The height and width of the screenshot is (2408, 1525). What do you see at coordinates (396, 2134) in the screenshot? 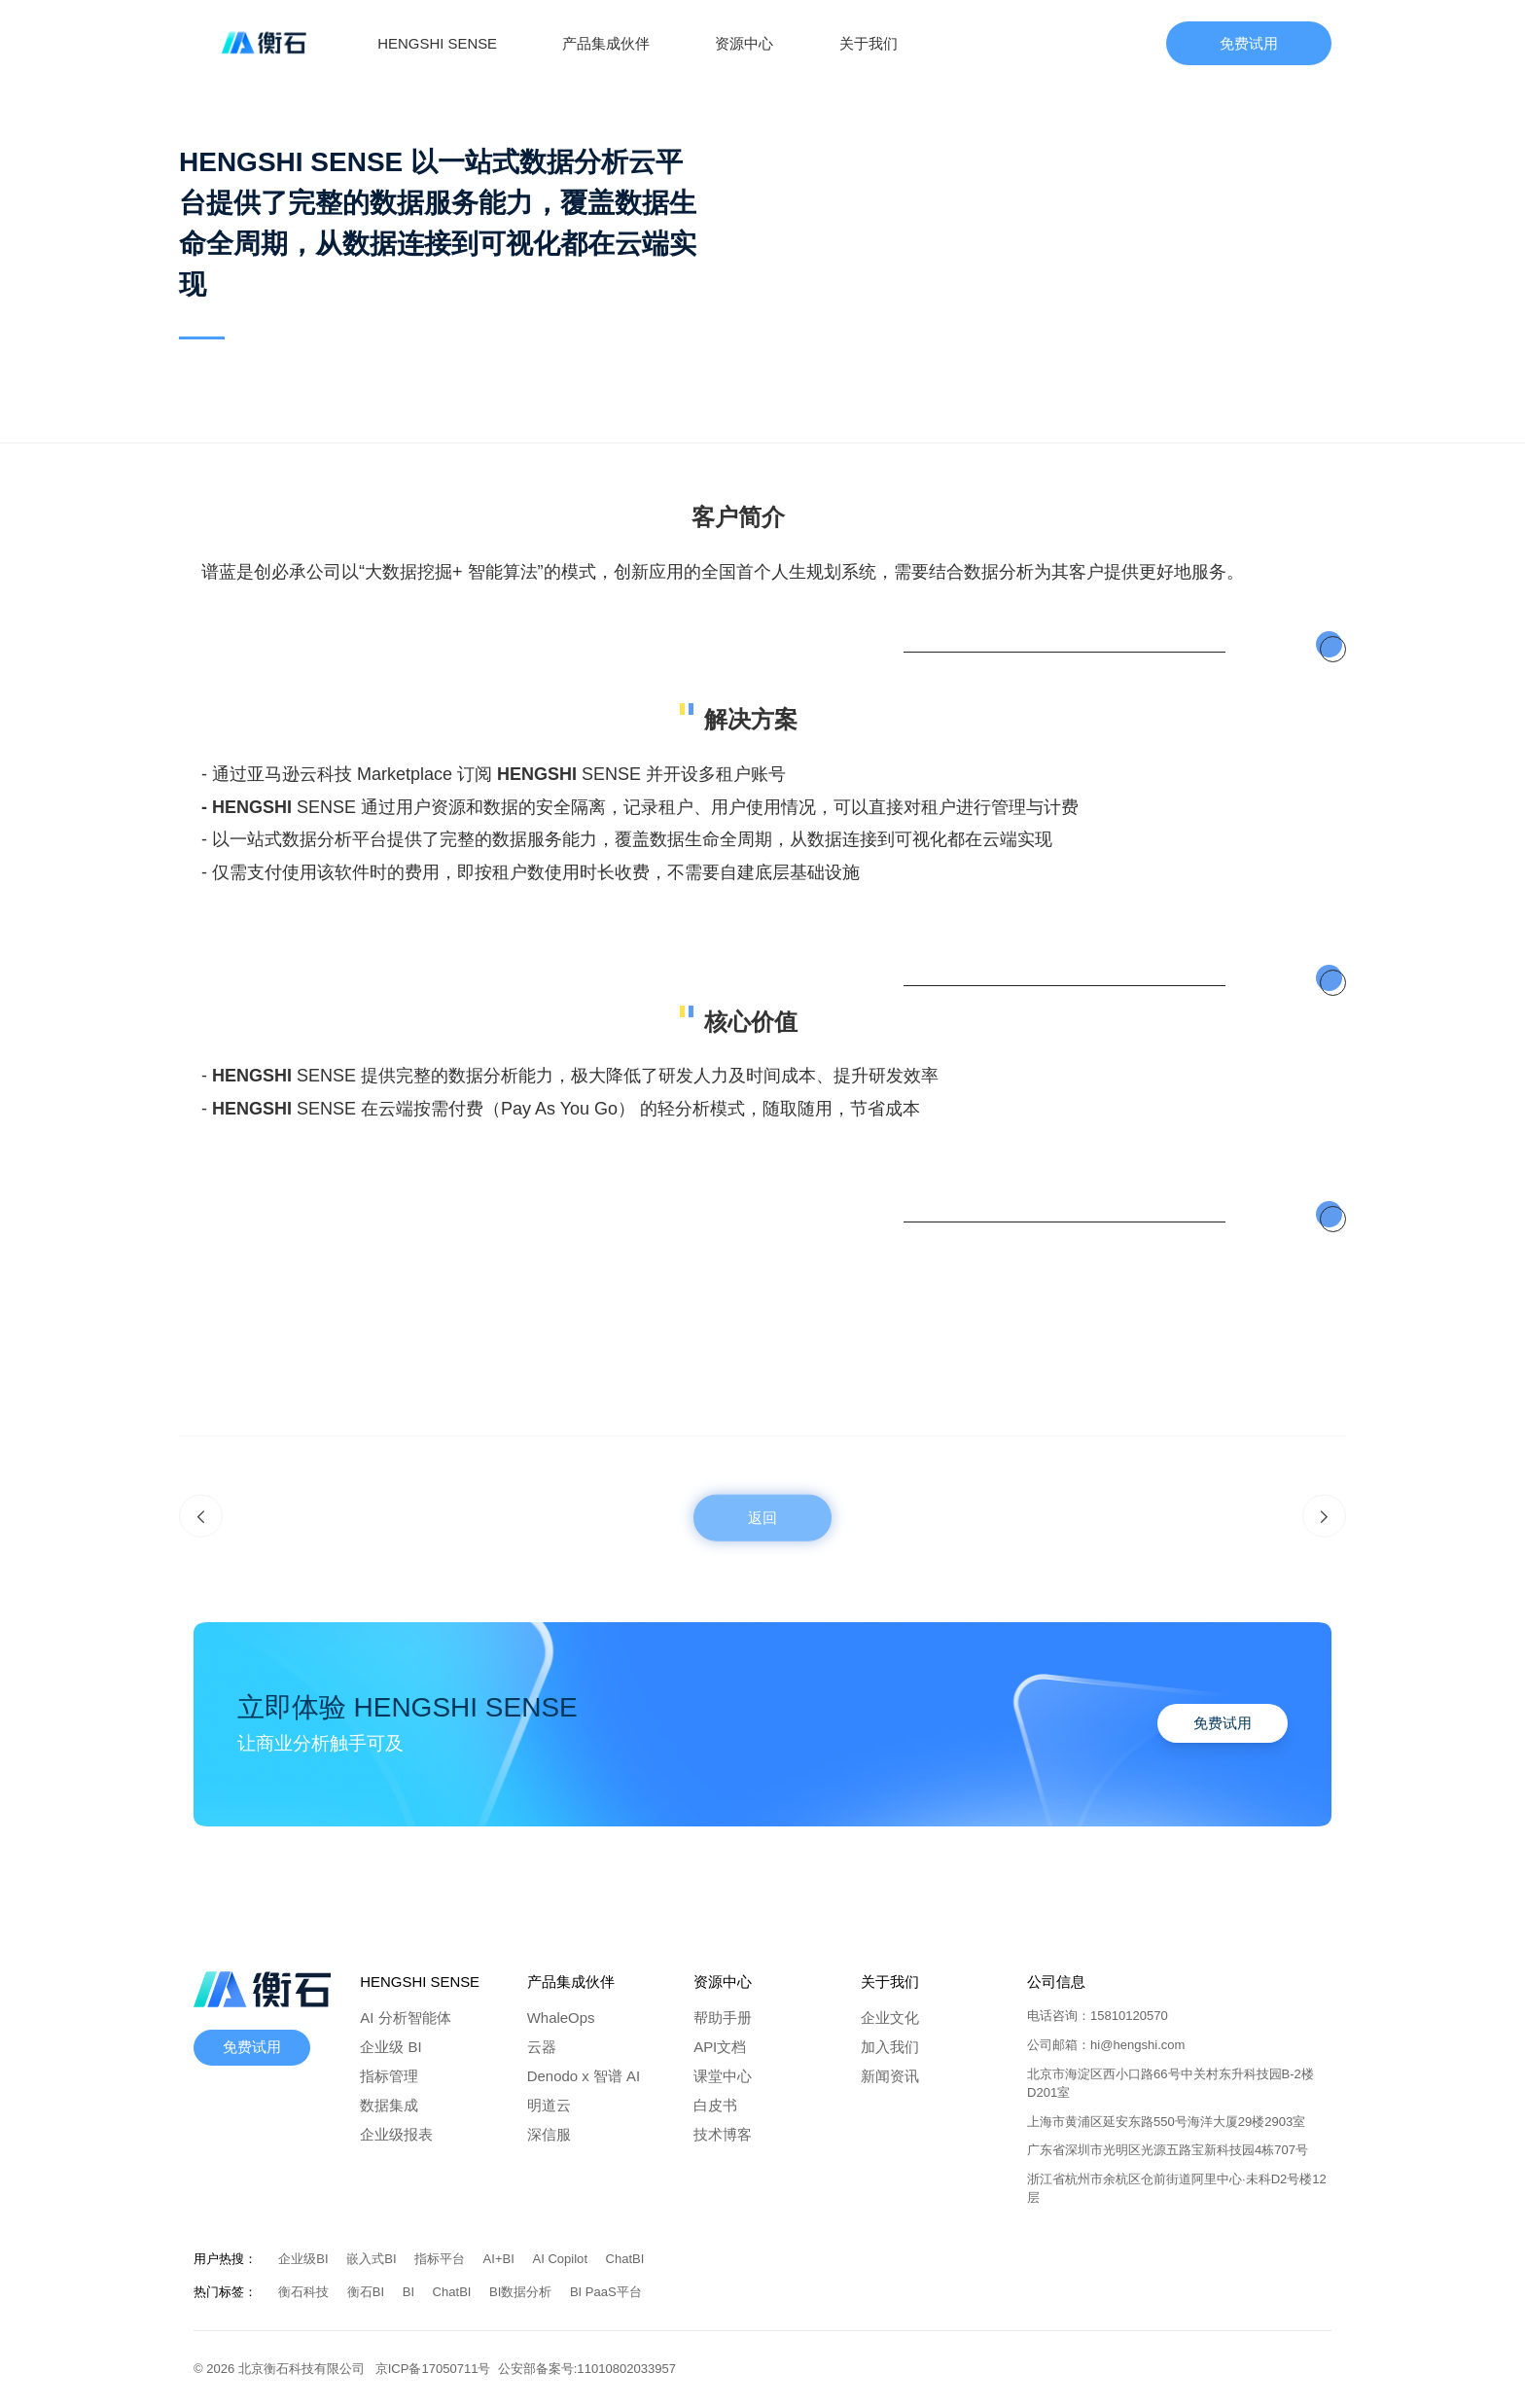
I see `企业级报表` at bounding box center [396, 2134].